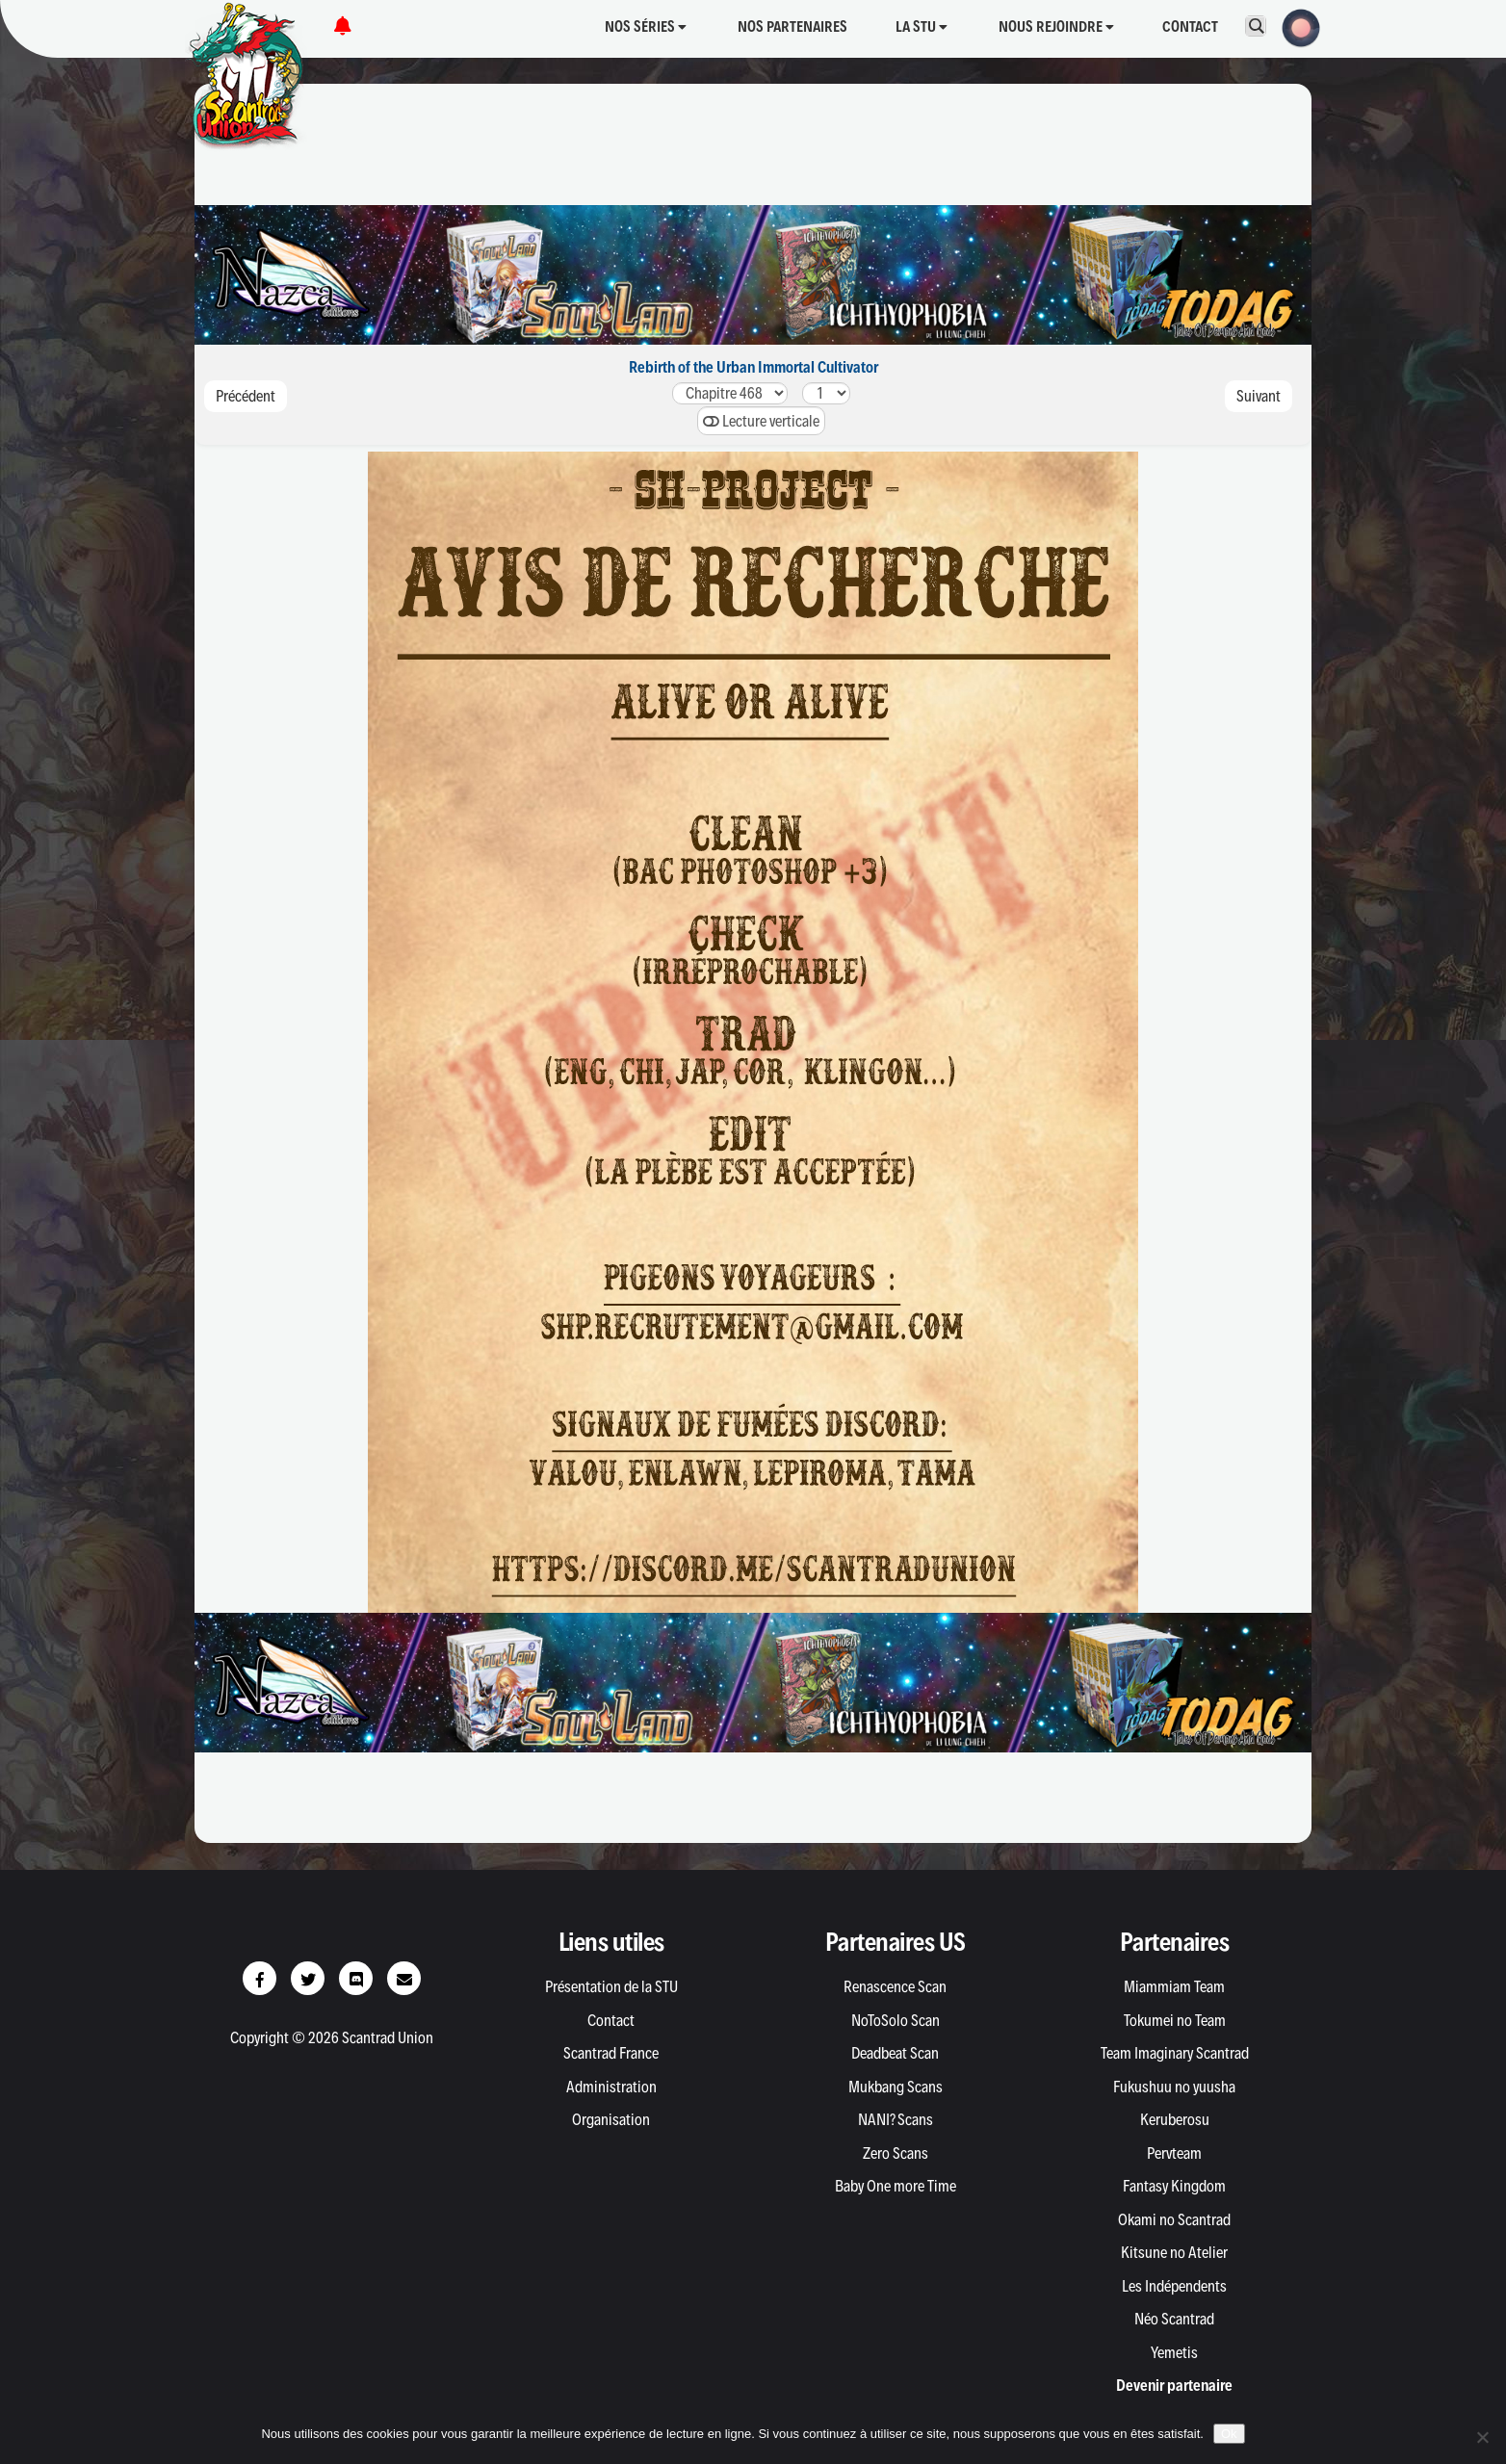 This screenshot has height=2464, width=1506. Describe the element at coordinates (245, 395) in the screenshot. I see `Précédent` at that location.